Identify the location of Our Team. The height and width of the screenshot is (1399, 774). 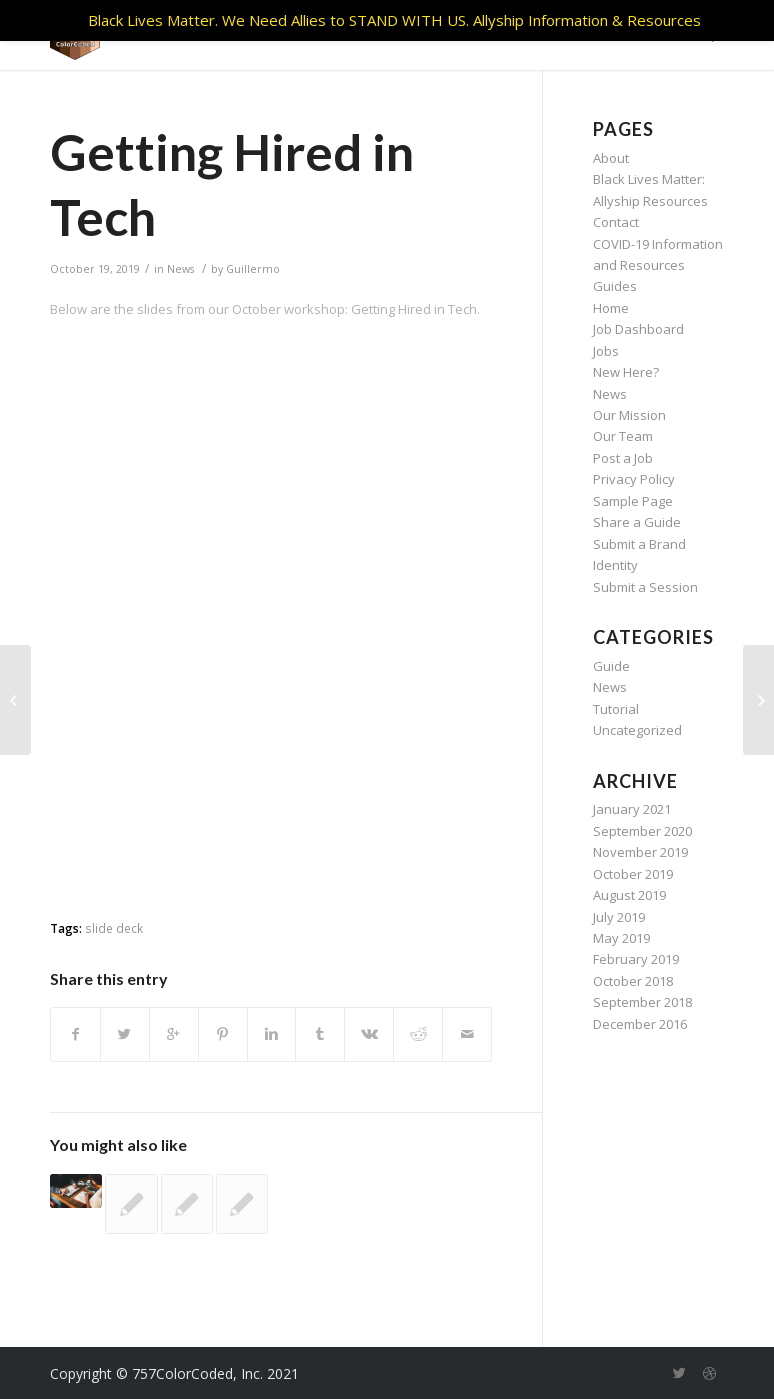
(623, 436).